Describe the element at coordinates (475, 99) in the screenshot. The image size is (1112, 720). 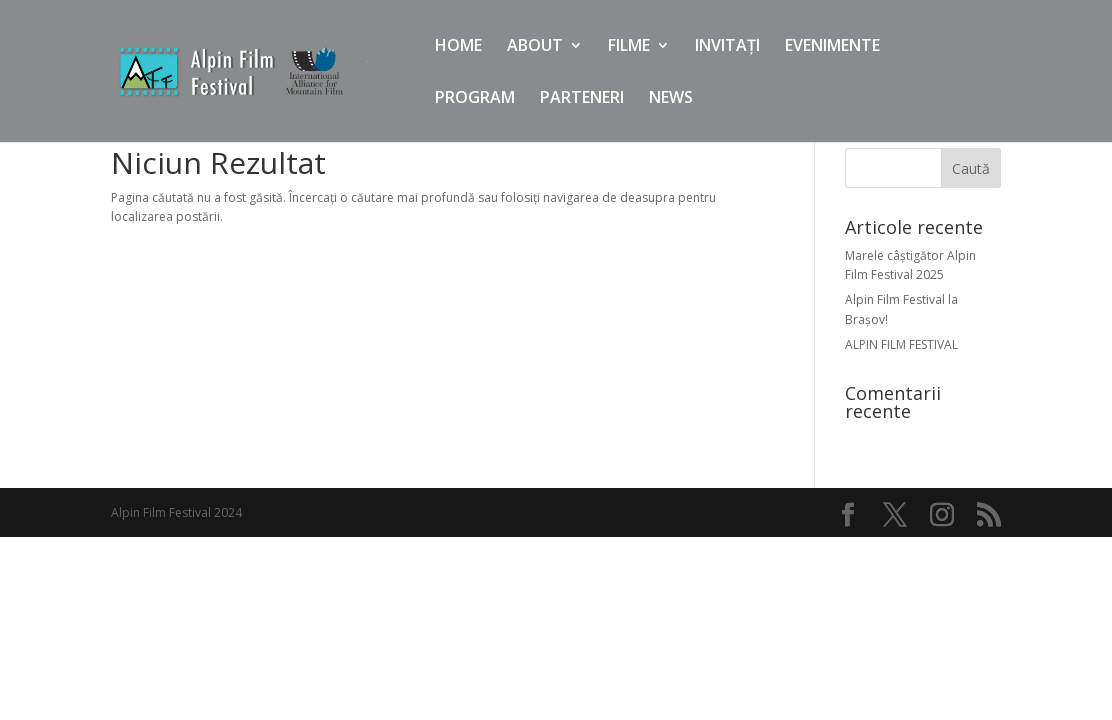
I see `PROGRAM` at that location.